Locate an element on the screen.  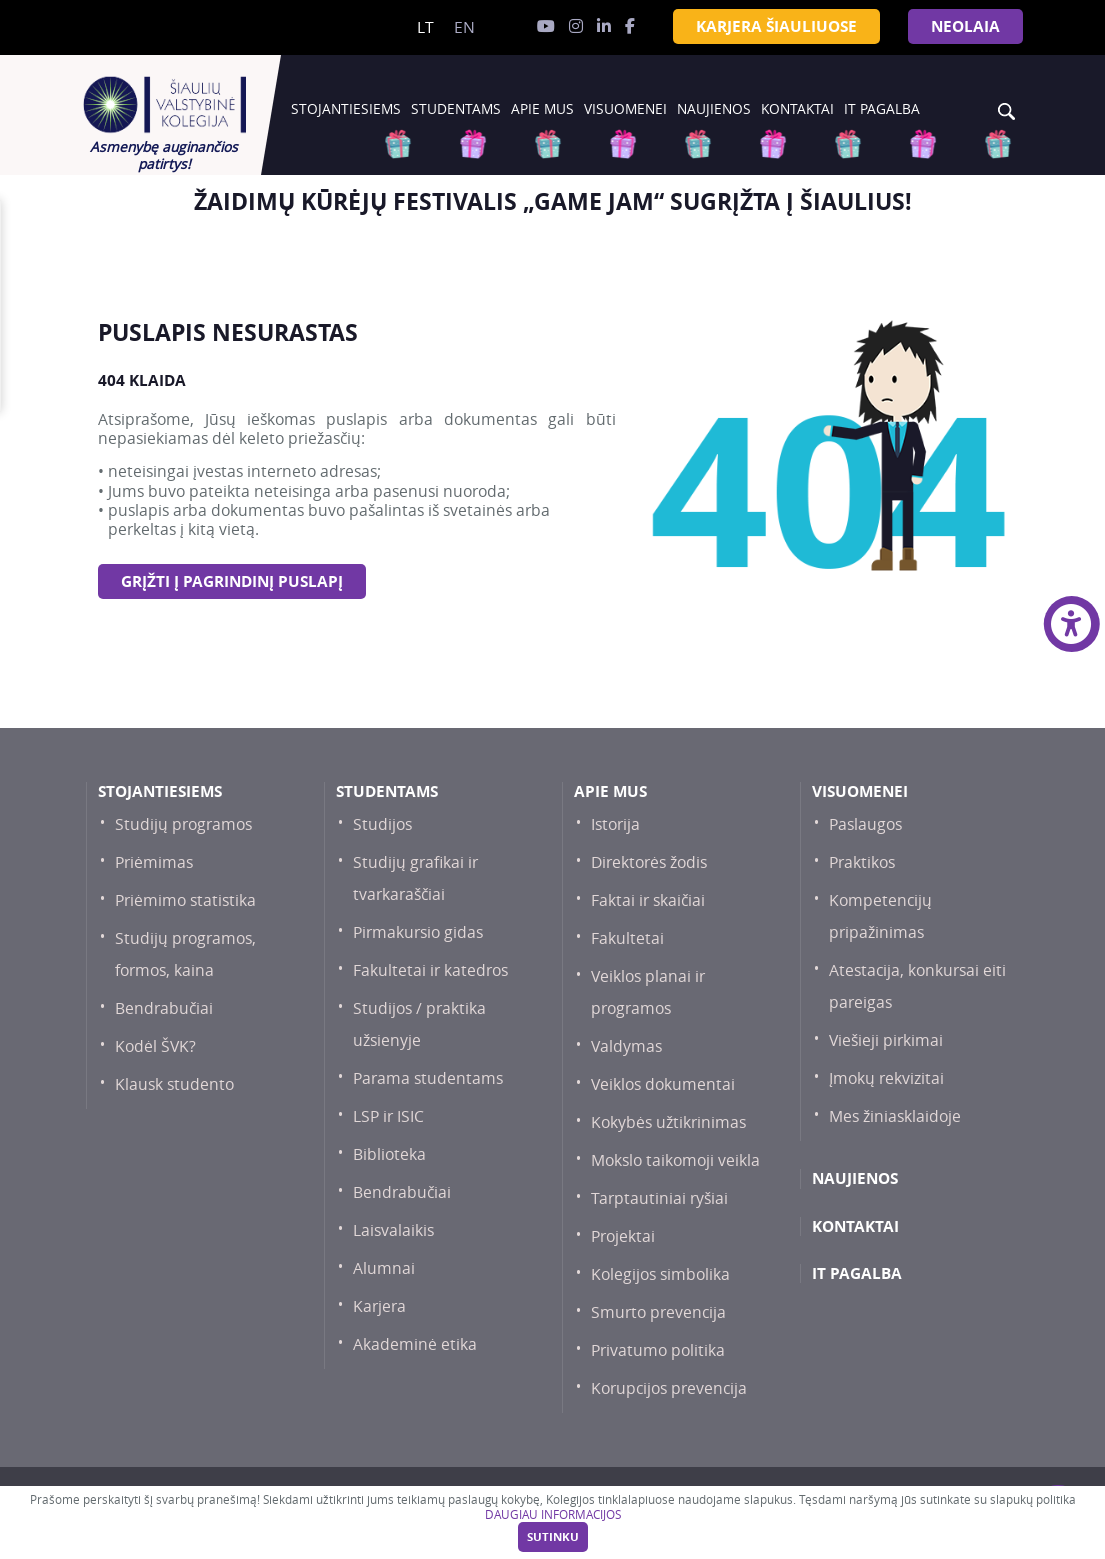
Apie mus is located at coordinates (542, 109).